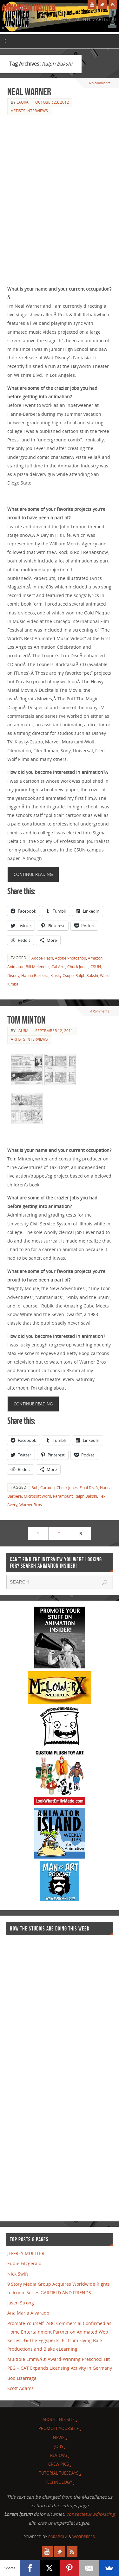  What do you see at coordinates (29, 8) in the screenshot?
I see `Animation Insider` at bounding box center [29, 8].